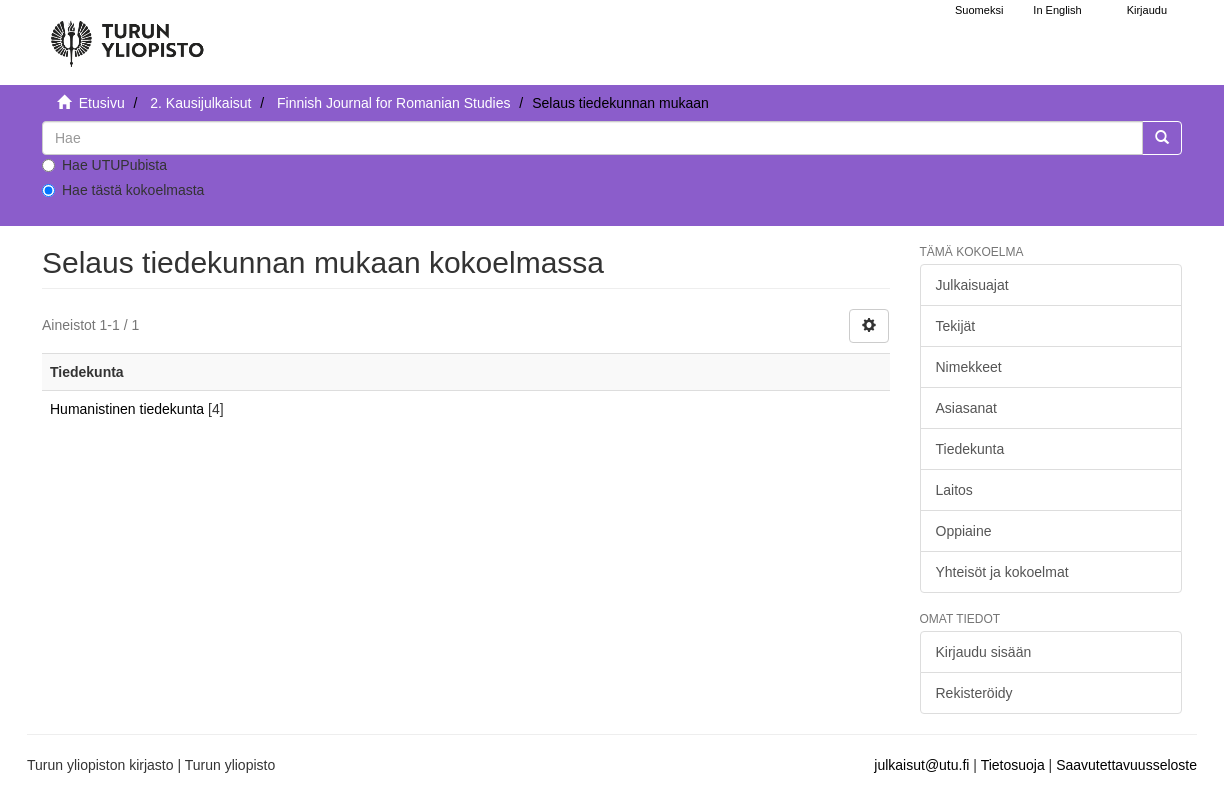 Image resolution: width=1224 pixels, height=805 pixels. I want to click on 2. Kausijulkaisut, so click(200, 103).